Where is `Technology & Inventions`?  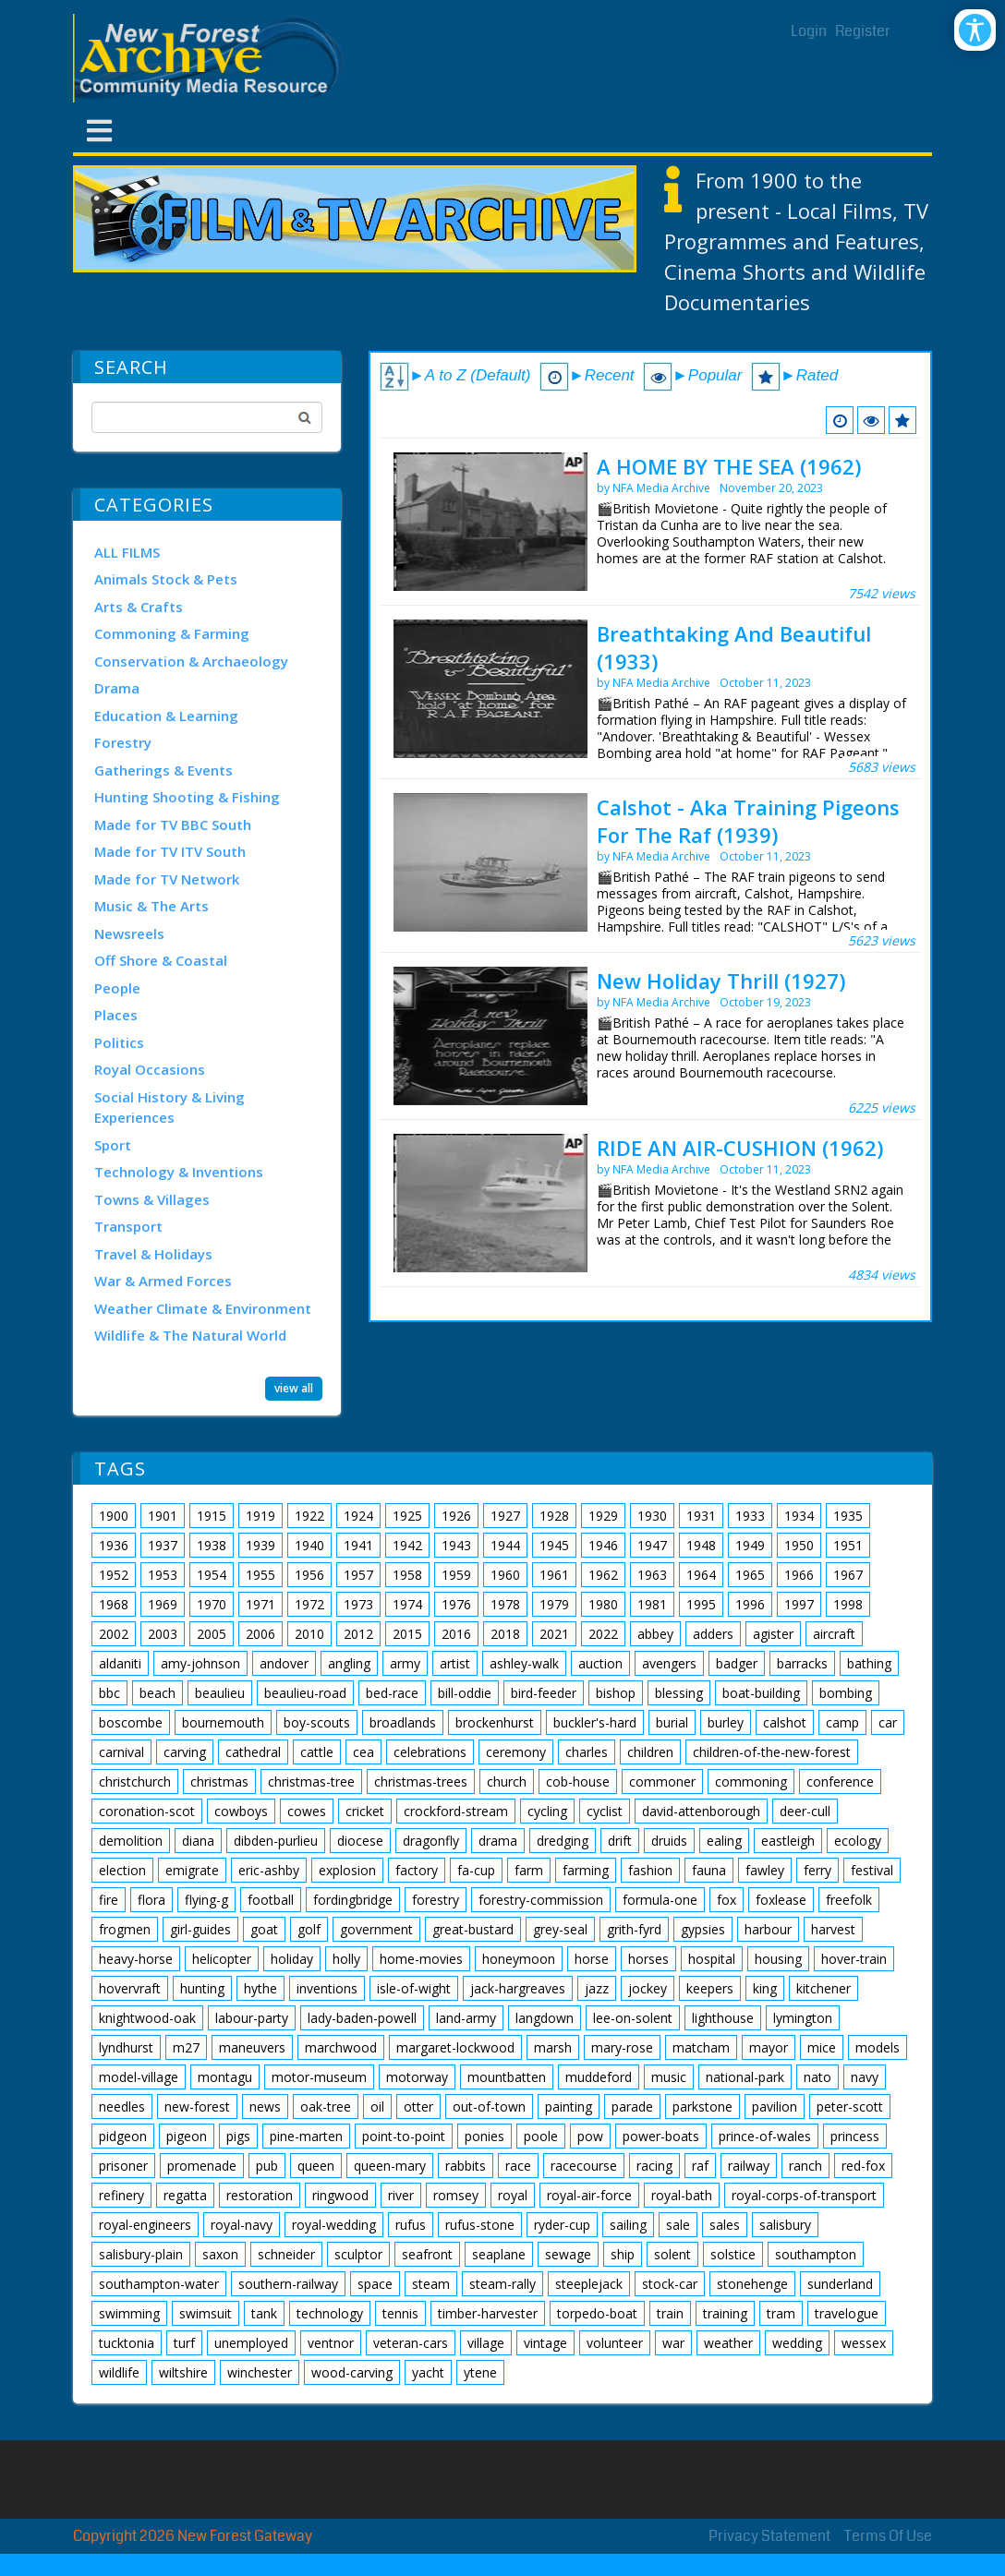 Technology & Inventions is located at coordinates (178, 1171).